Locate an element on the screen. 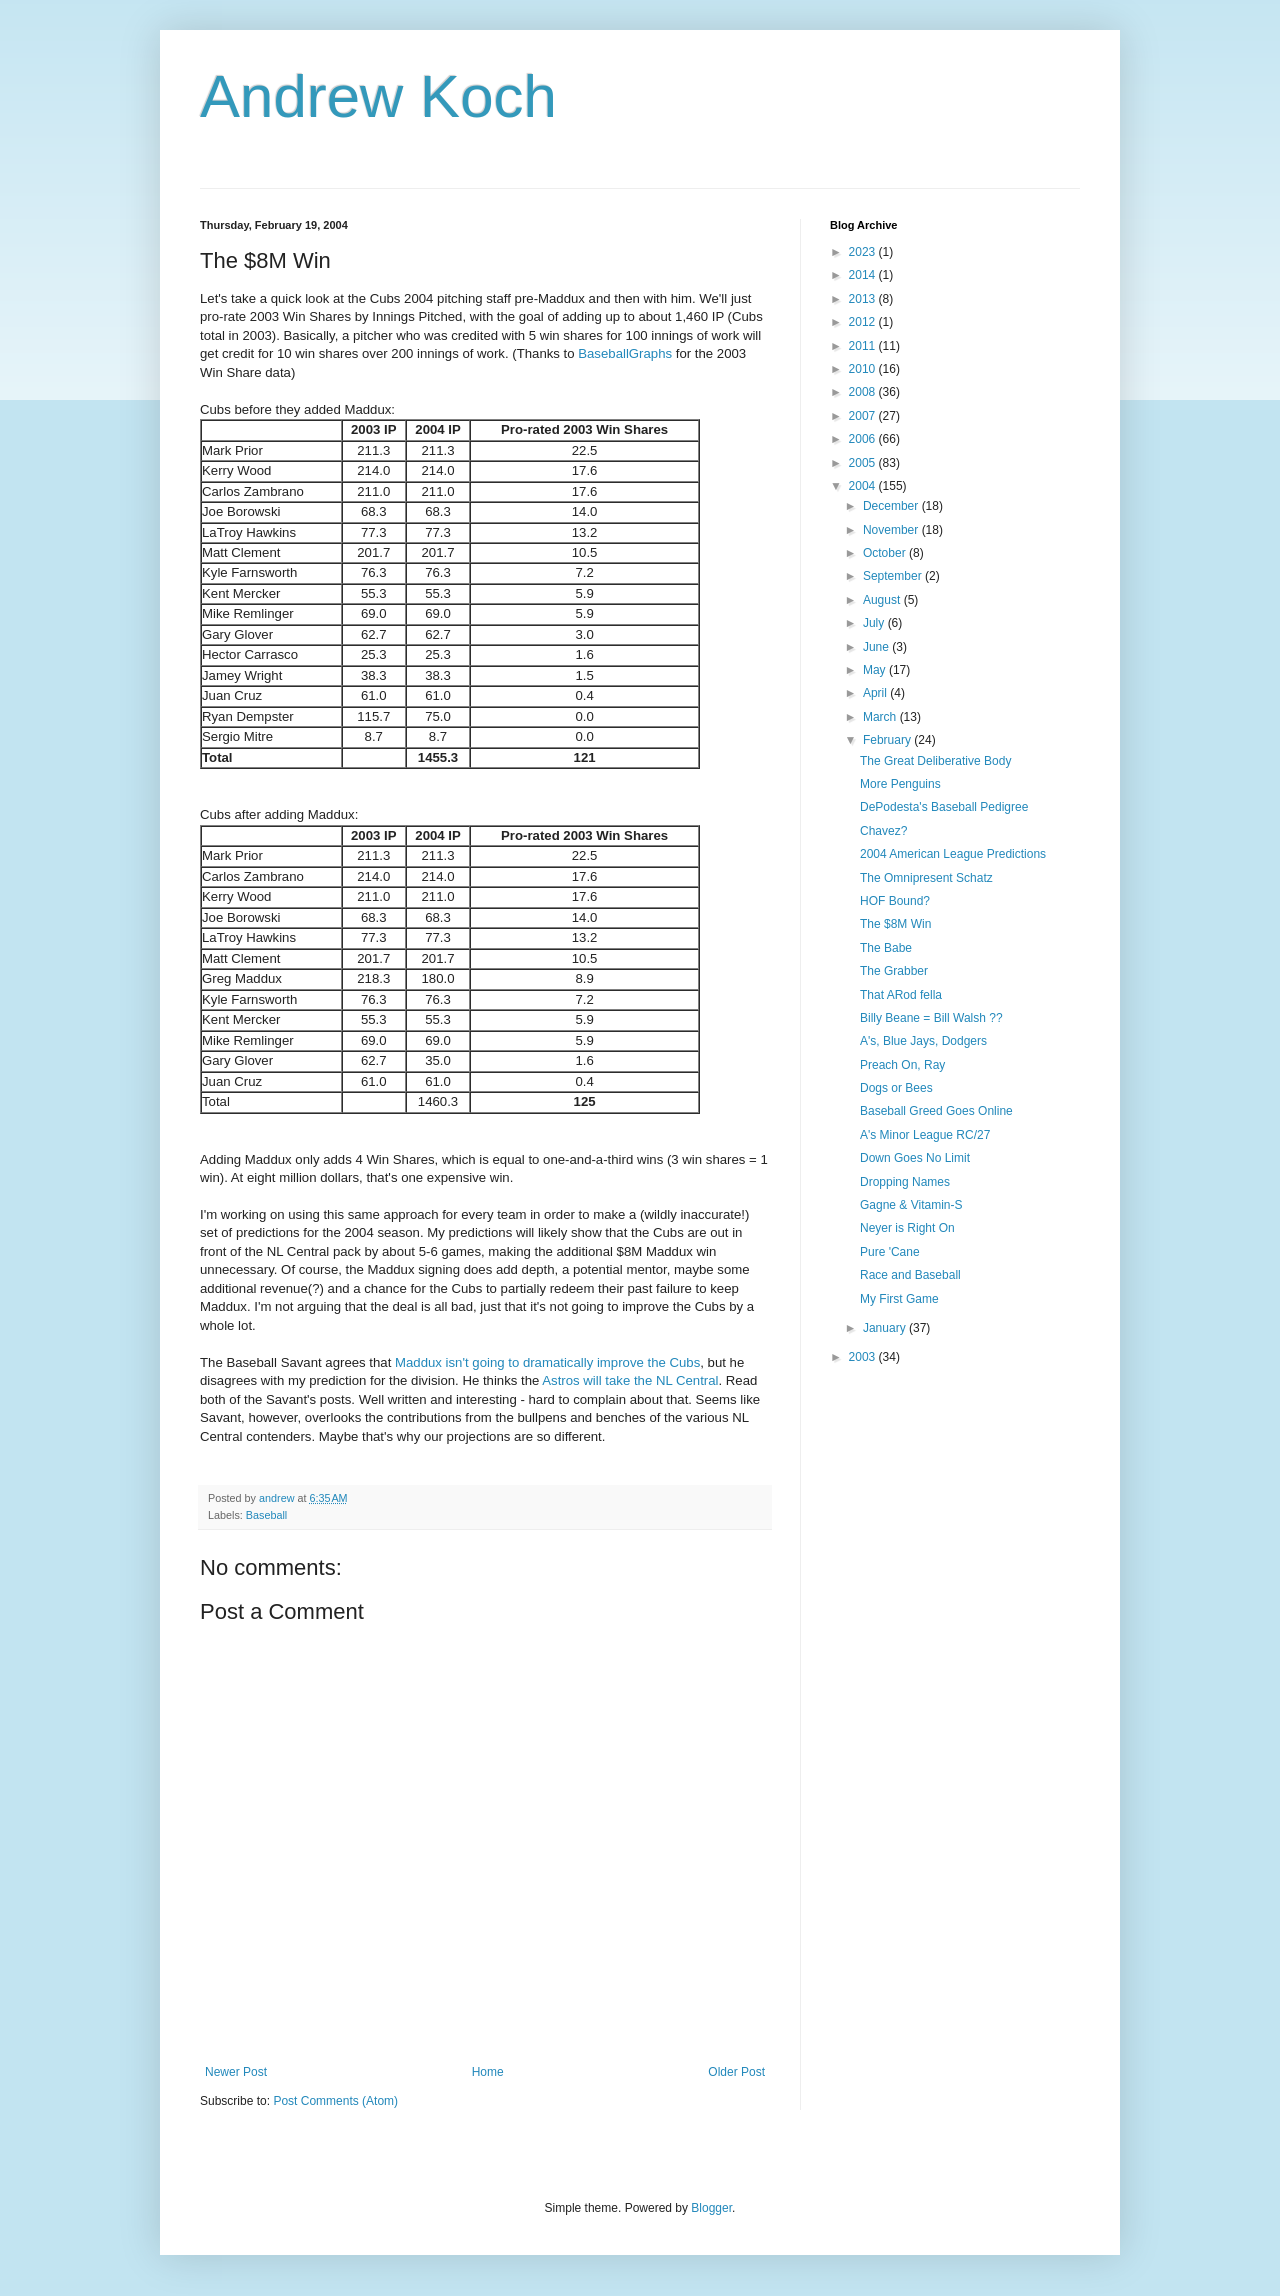 This screenshot has height=2296, width=1280. June is located at coordinates (877, 647).